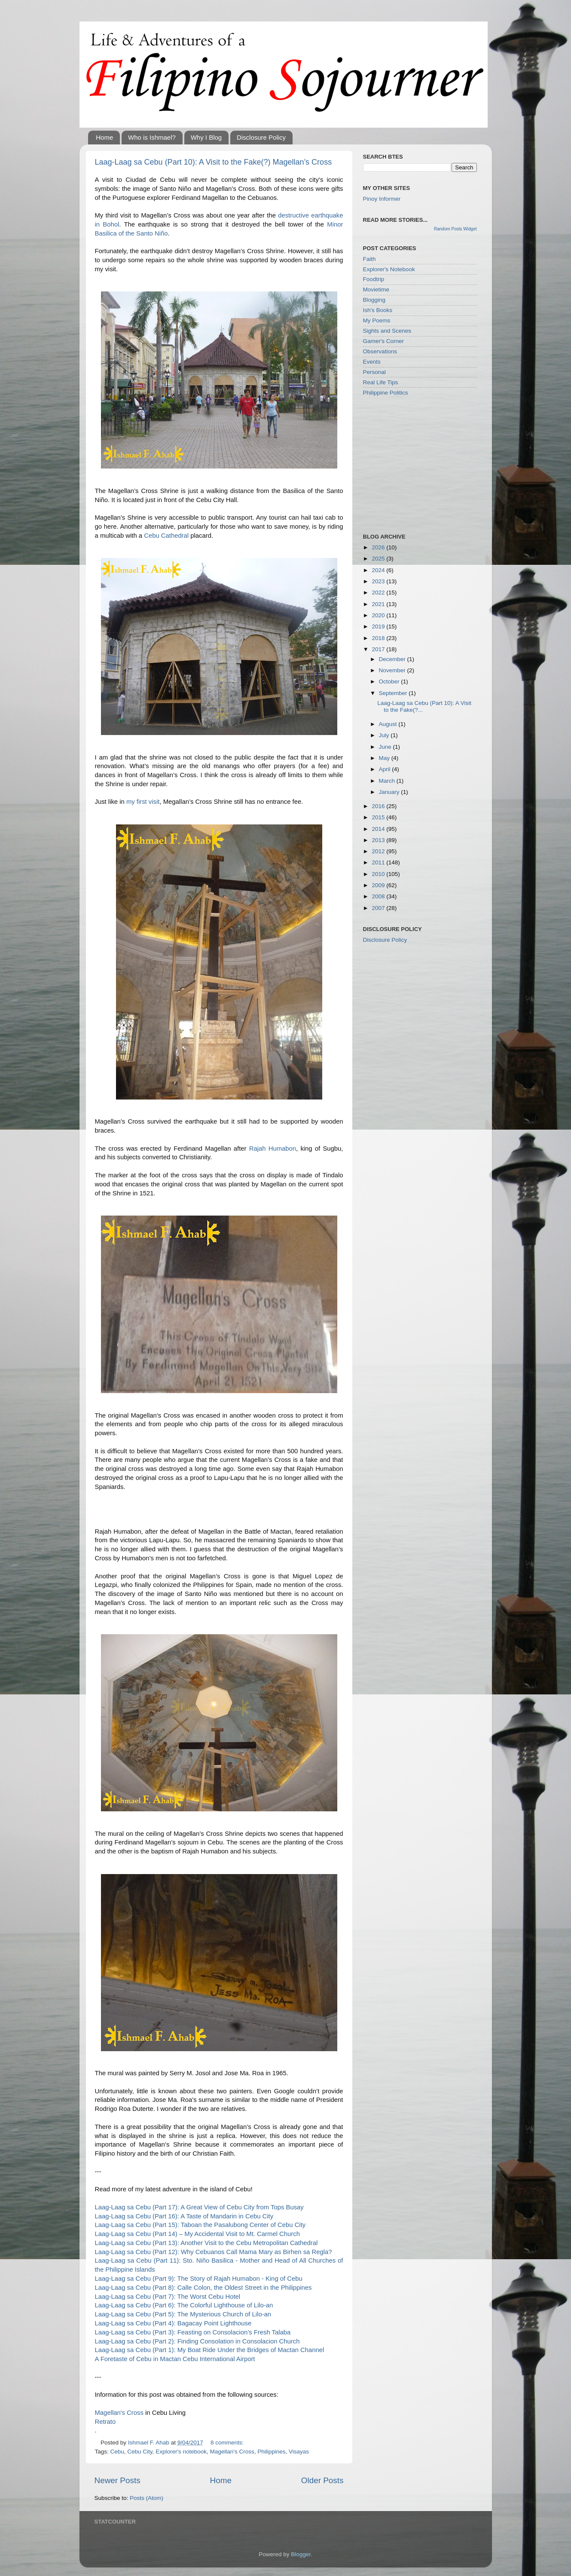  What do you see at coordinates (173, 2323) in the screenshot?
I see `Laag-Laag sa Cebu (Part 4): Bagacay Point Lighthouse` at bounding box center [173, 2323].